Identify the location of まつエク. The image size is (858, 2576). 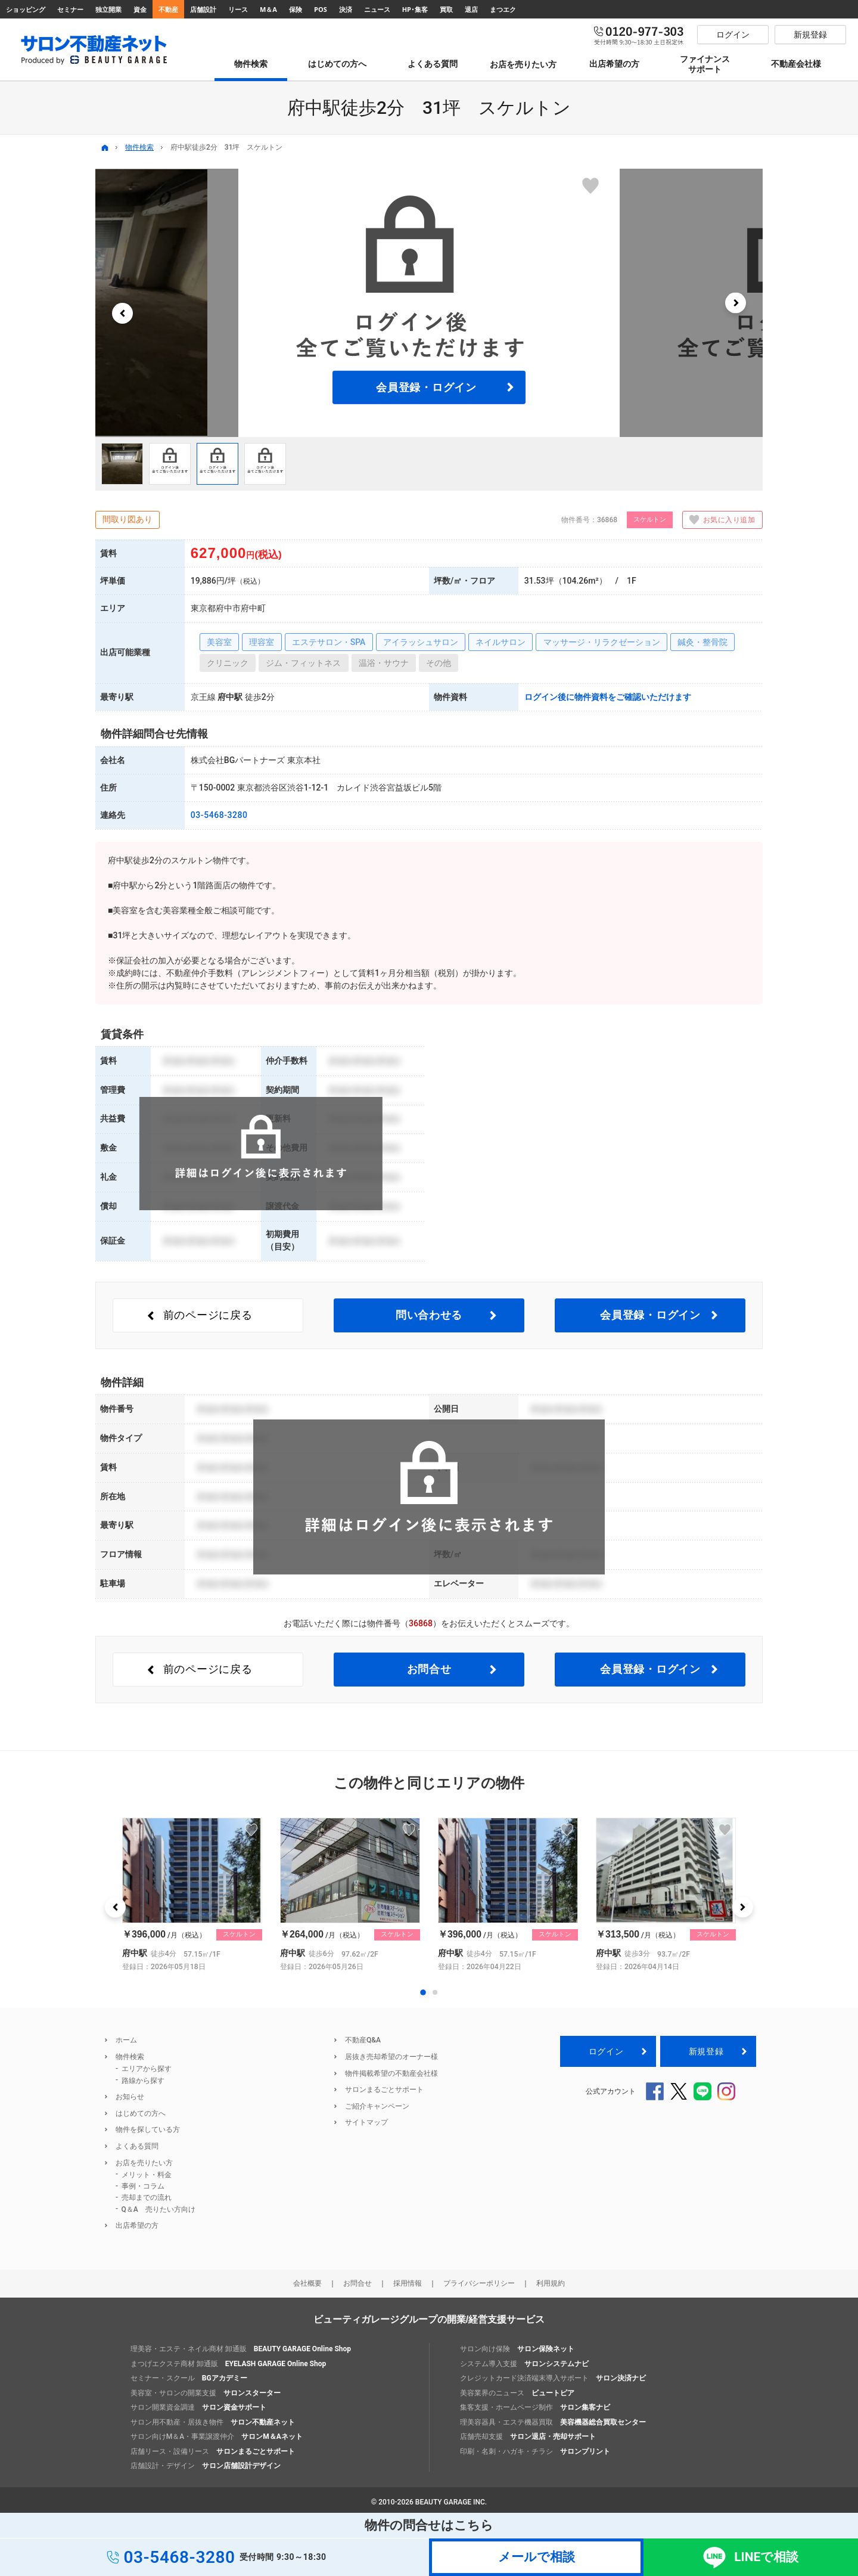
(503, 9).